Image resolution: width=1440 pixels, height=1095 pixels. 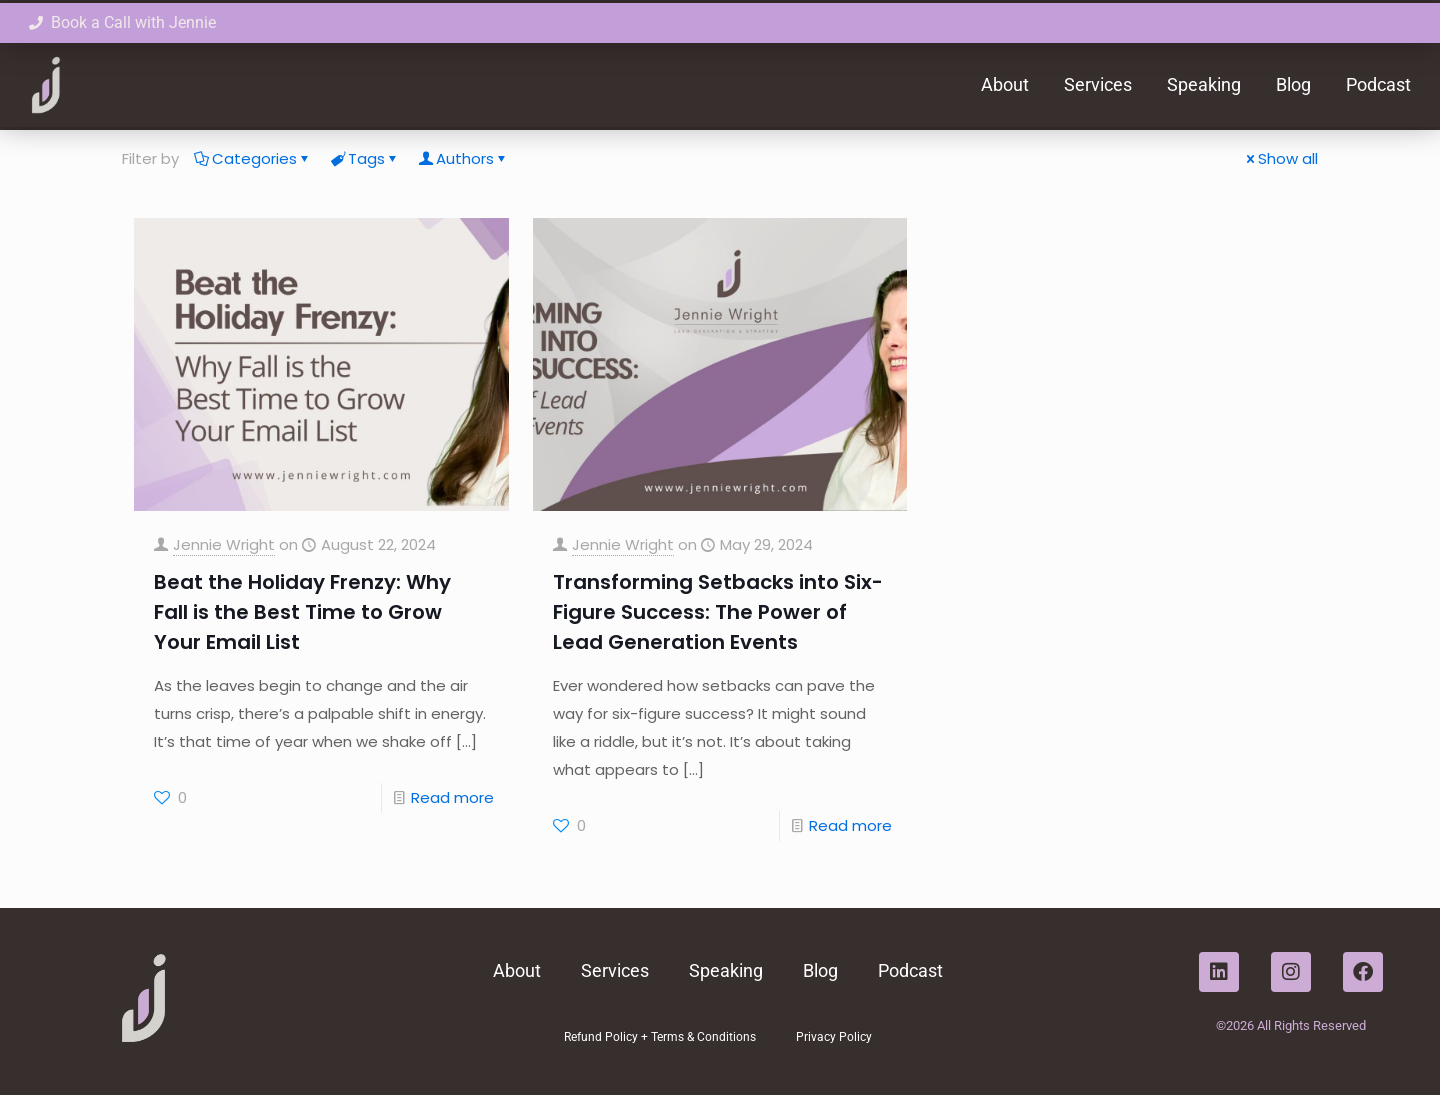 I want to click on Blog, so click(x=1293, y=84).